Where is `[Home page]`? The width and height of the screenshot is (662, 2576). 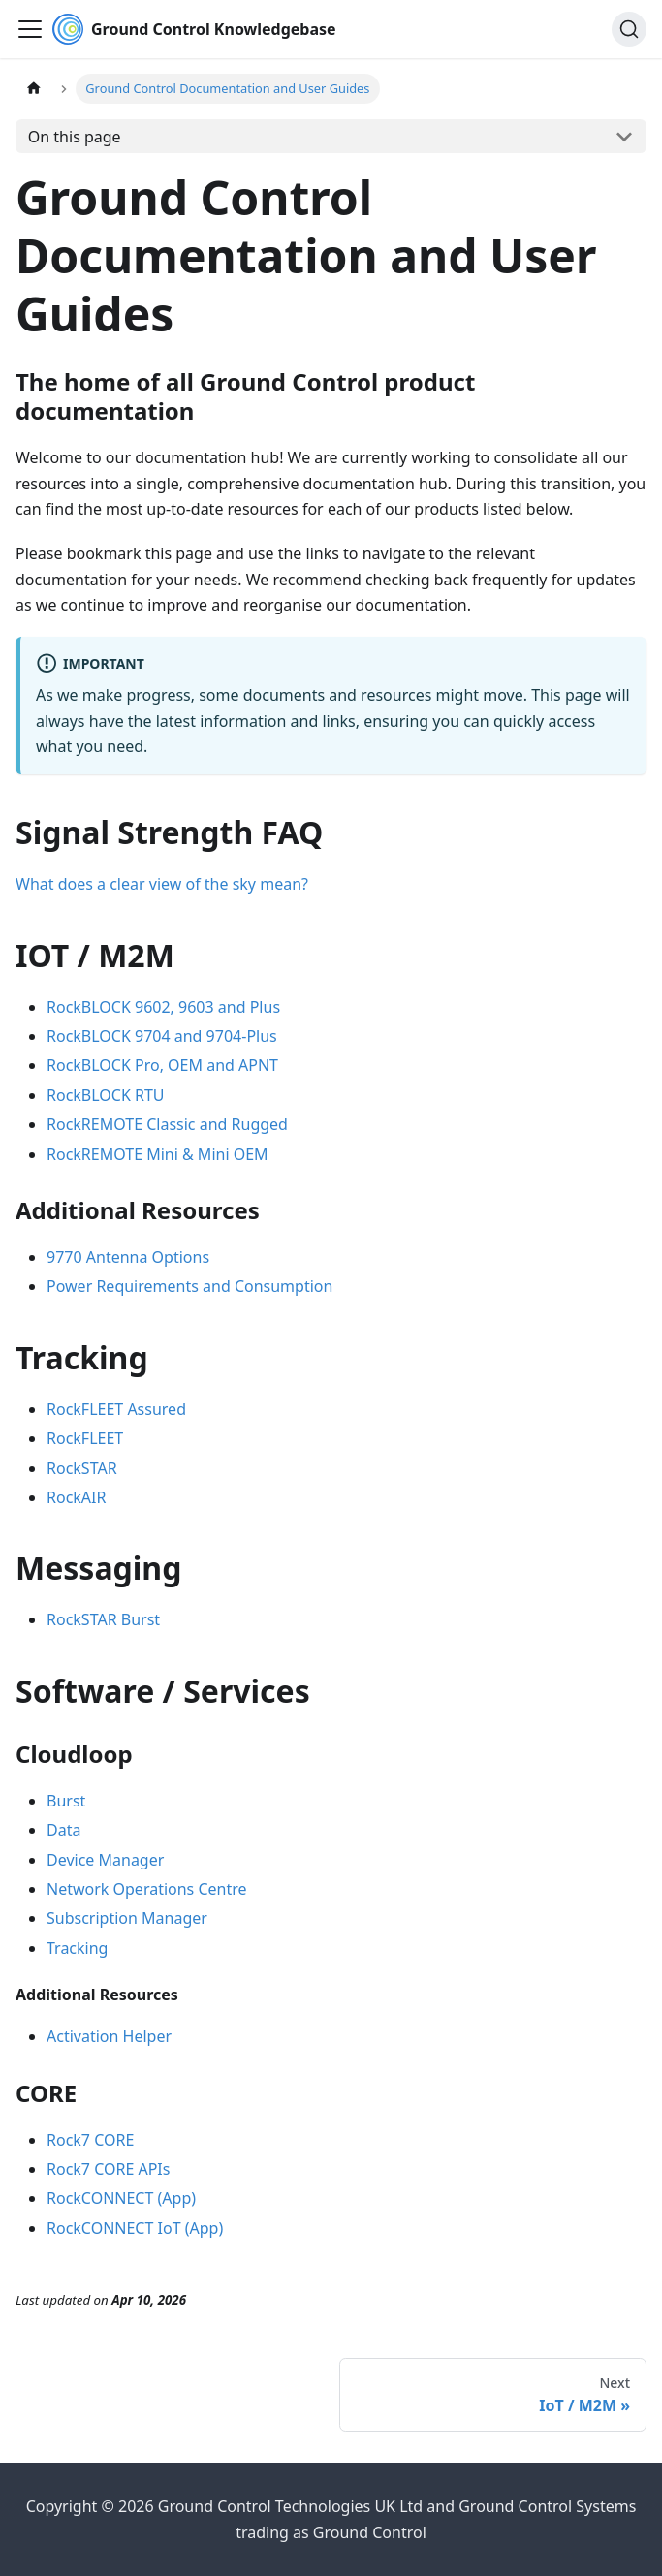
[Home page] is located at coordinates (34, 89).